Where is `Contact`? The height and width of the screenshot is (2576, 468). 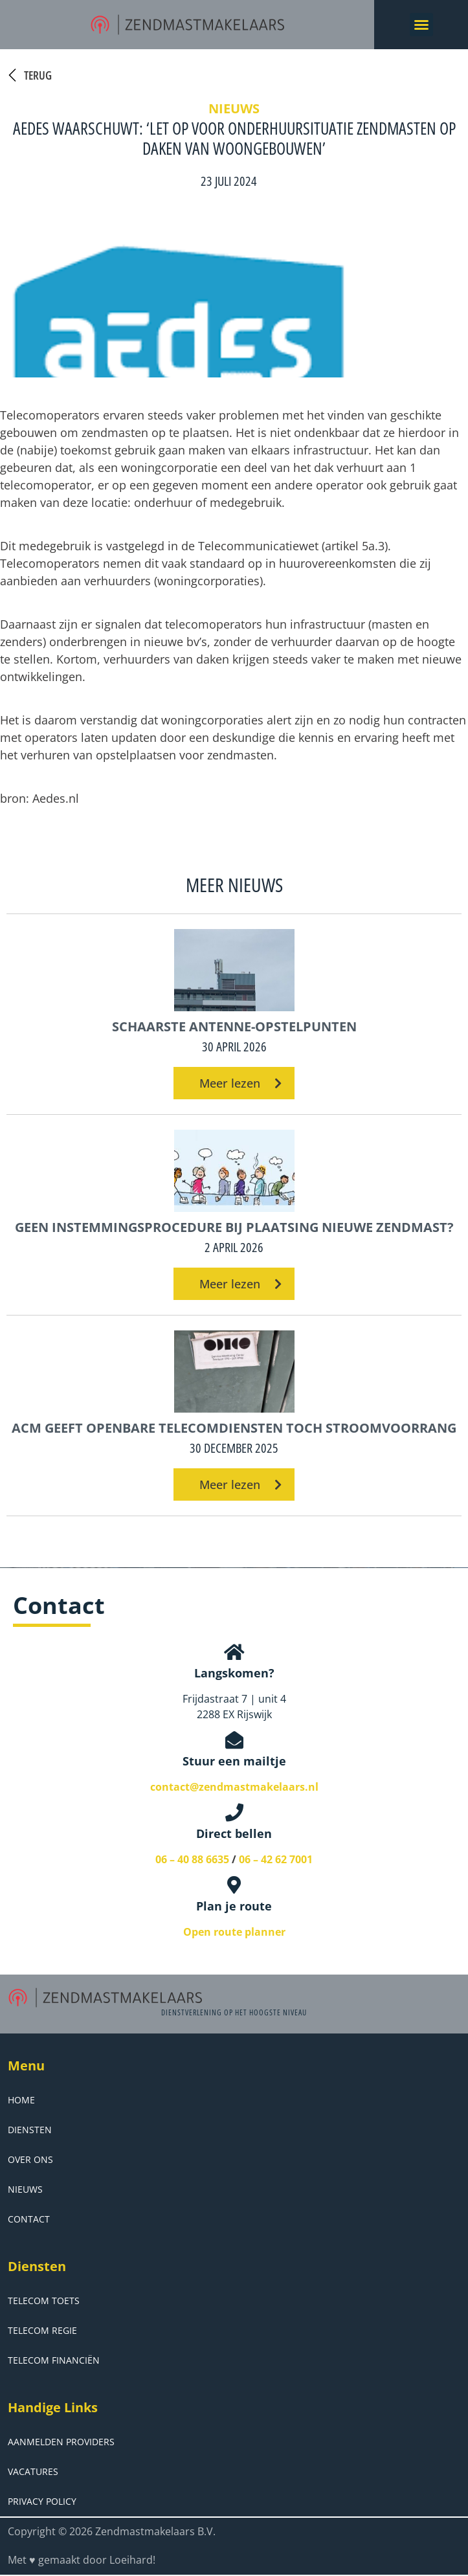 Contact is located at coordinates (29, 2219).